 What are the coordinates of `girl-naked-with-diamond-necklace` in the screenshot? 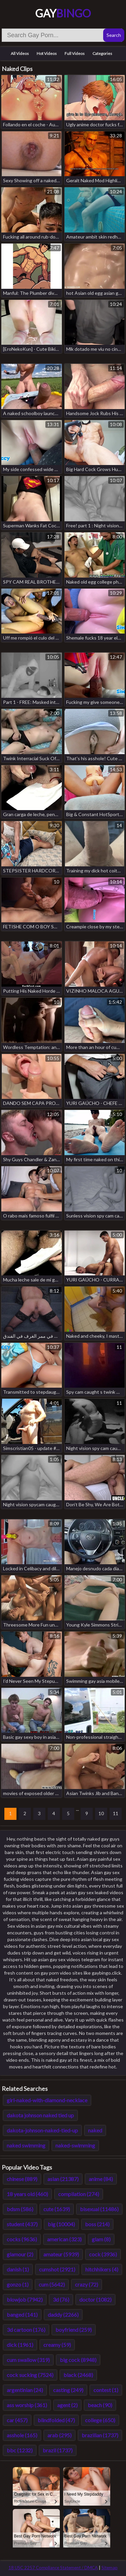 It's located at (47, 2100).